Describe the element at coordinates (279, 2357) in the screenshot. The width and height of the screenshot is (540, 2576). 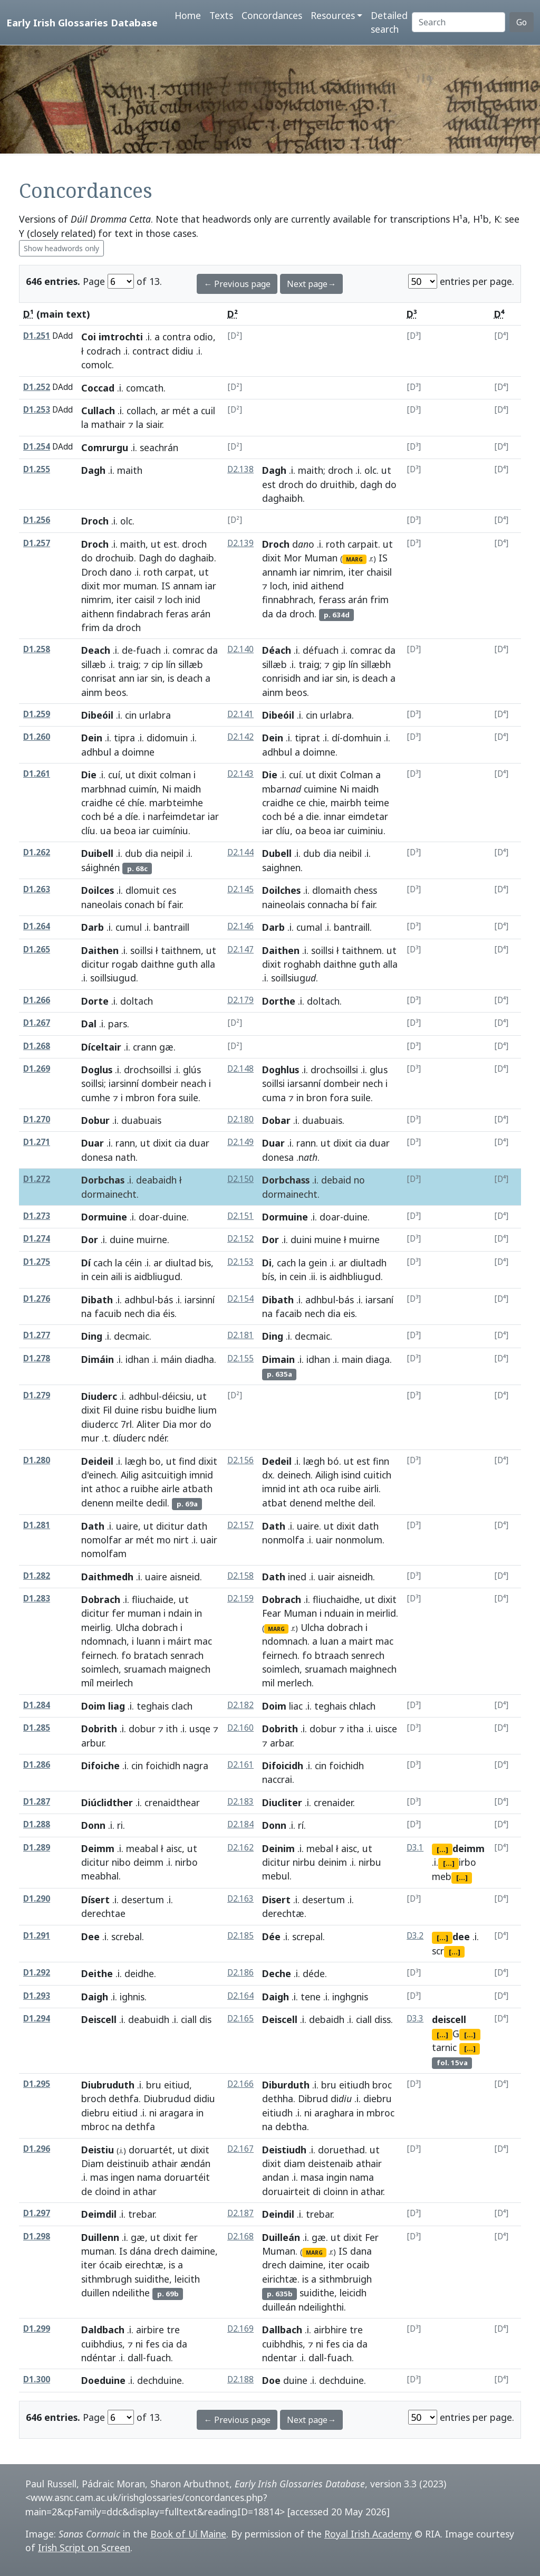
I see `ndentar` at that location.